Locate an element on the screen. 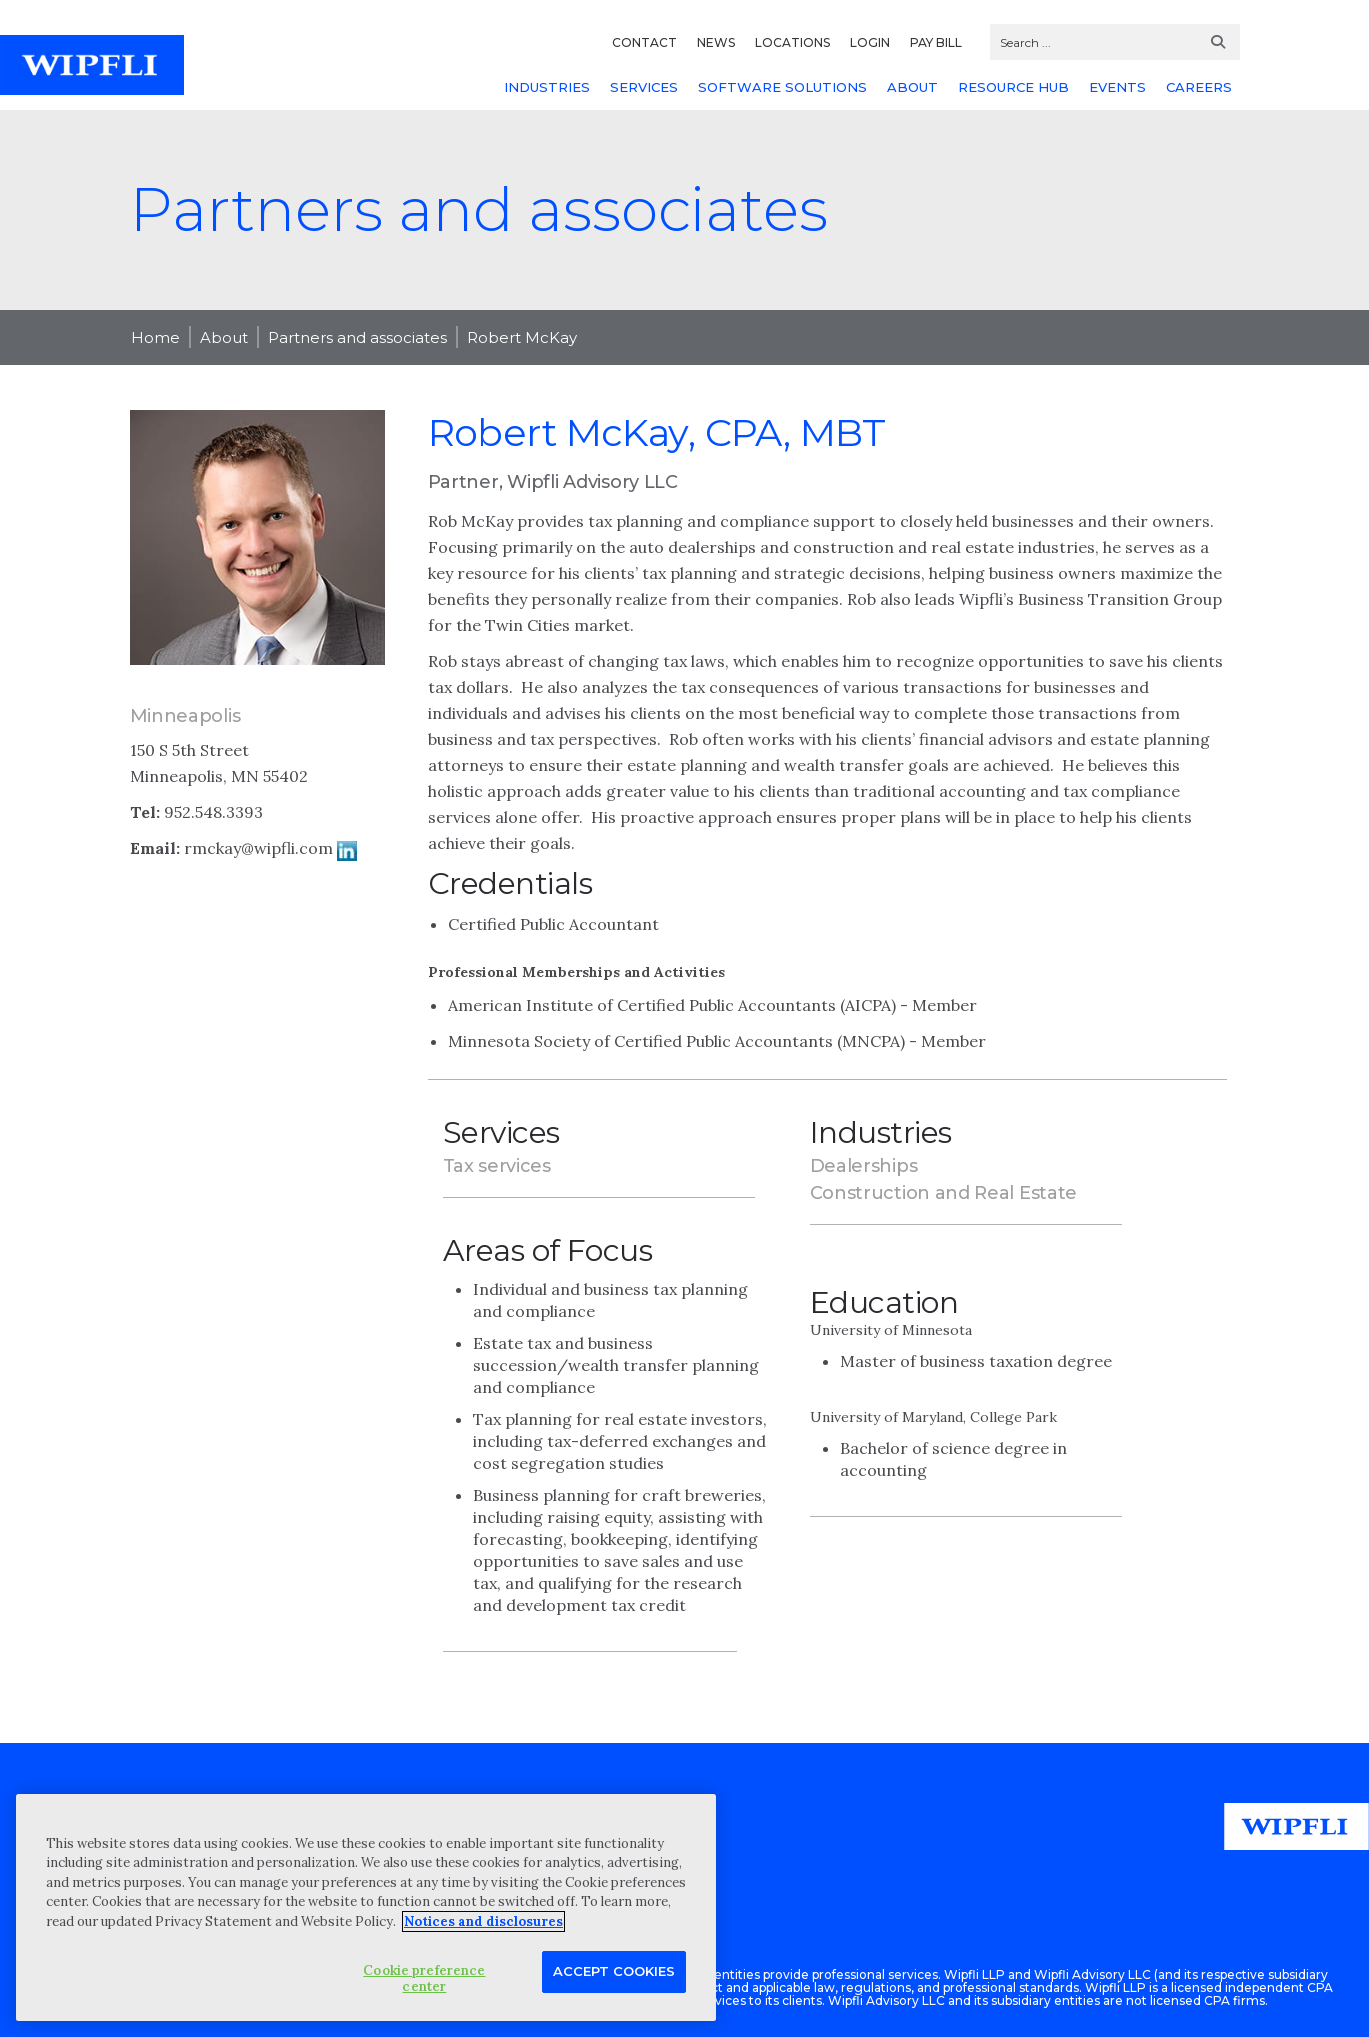  CONTACT is located at coordinates (644, 42).